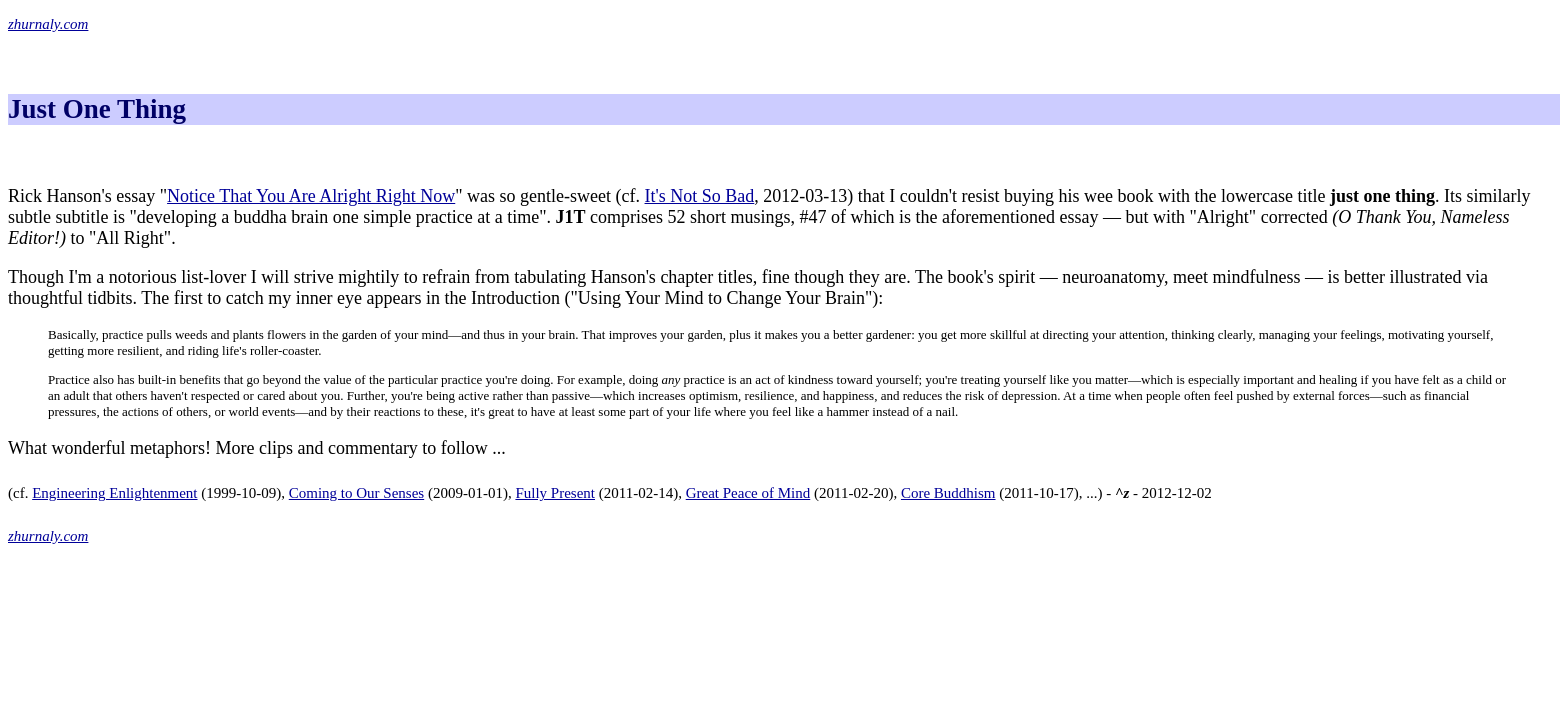  What do you see at coordinates (311, 196) in the screenshot?
I see `Notice That You Are Alright Right Now` at bounding box center [311, 196].